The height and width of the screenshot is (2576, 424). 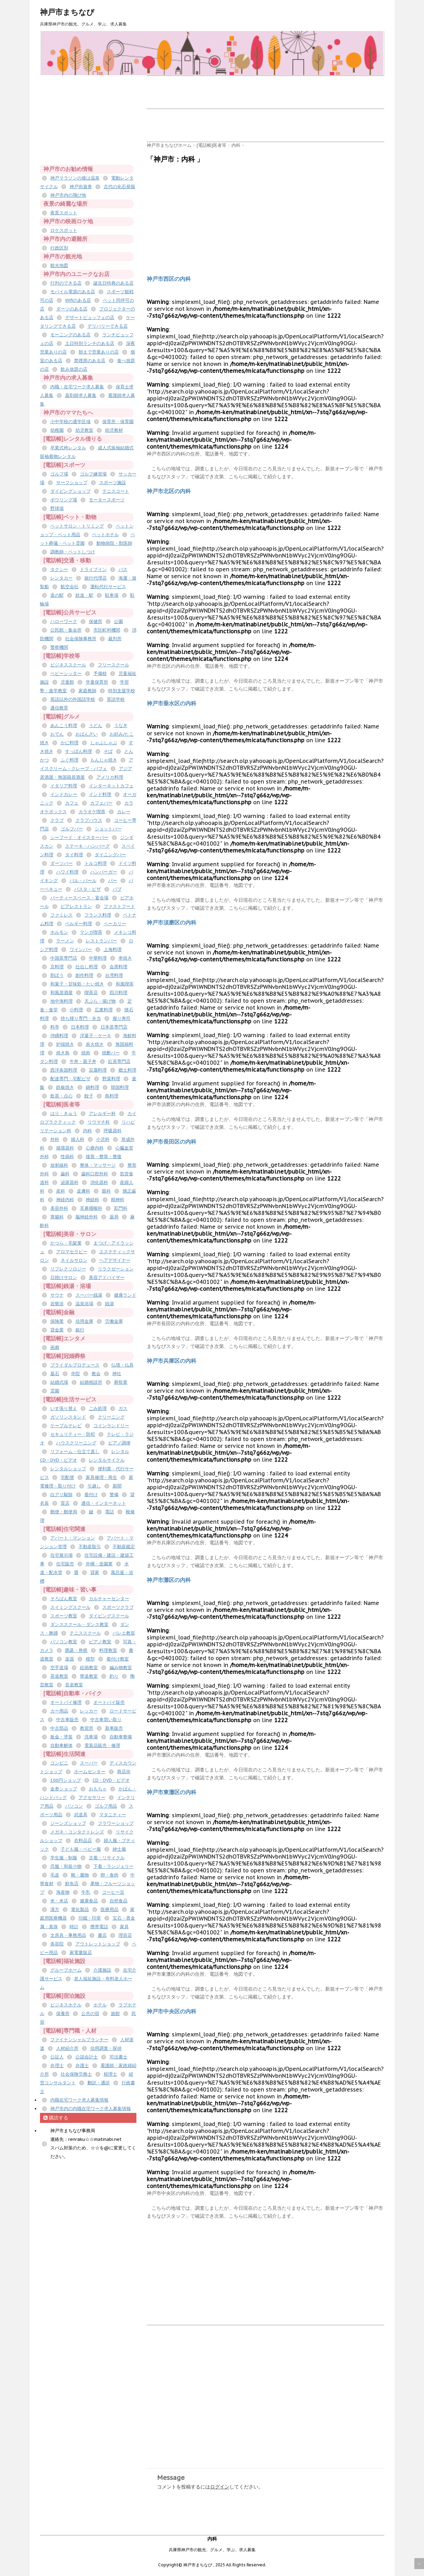 What do you see at coordinates (94, 1572) in the screenshot?
I see `貸家` at bounding box center [94, 1572].